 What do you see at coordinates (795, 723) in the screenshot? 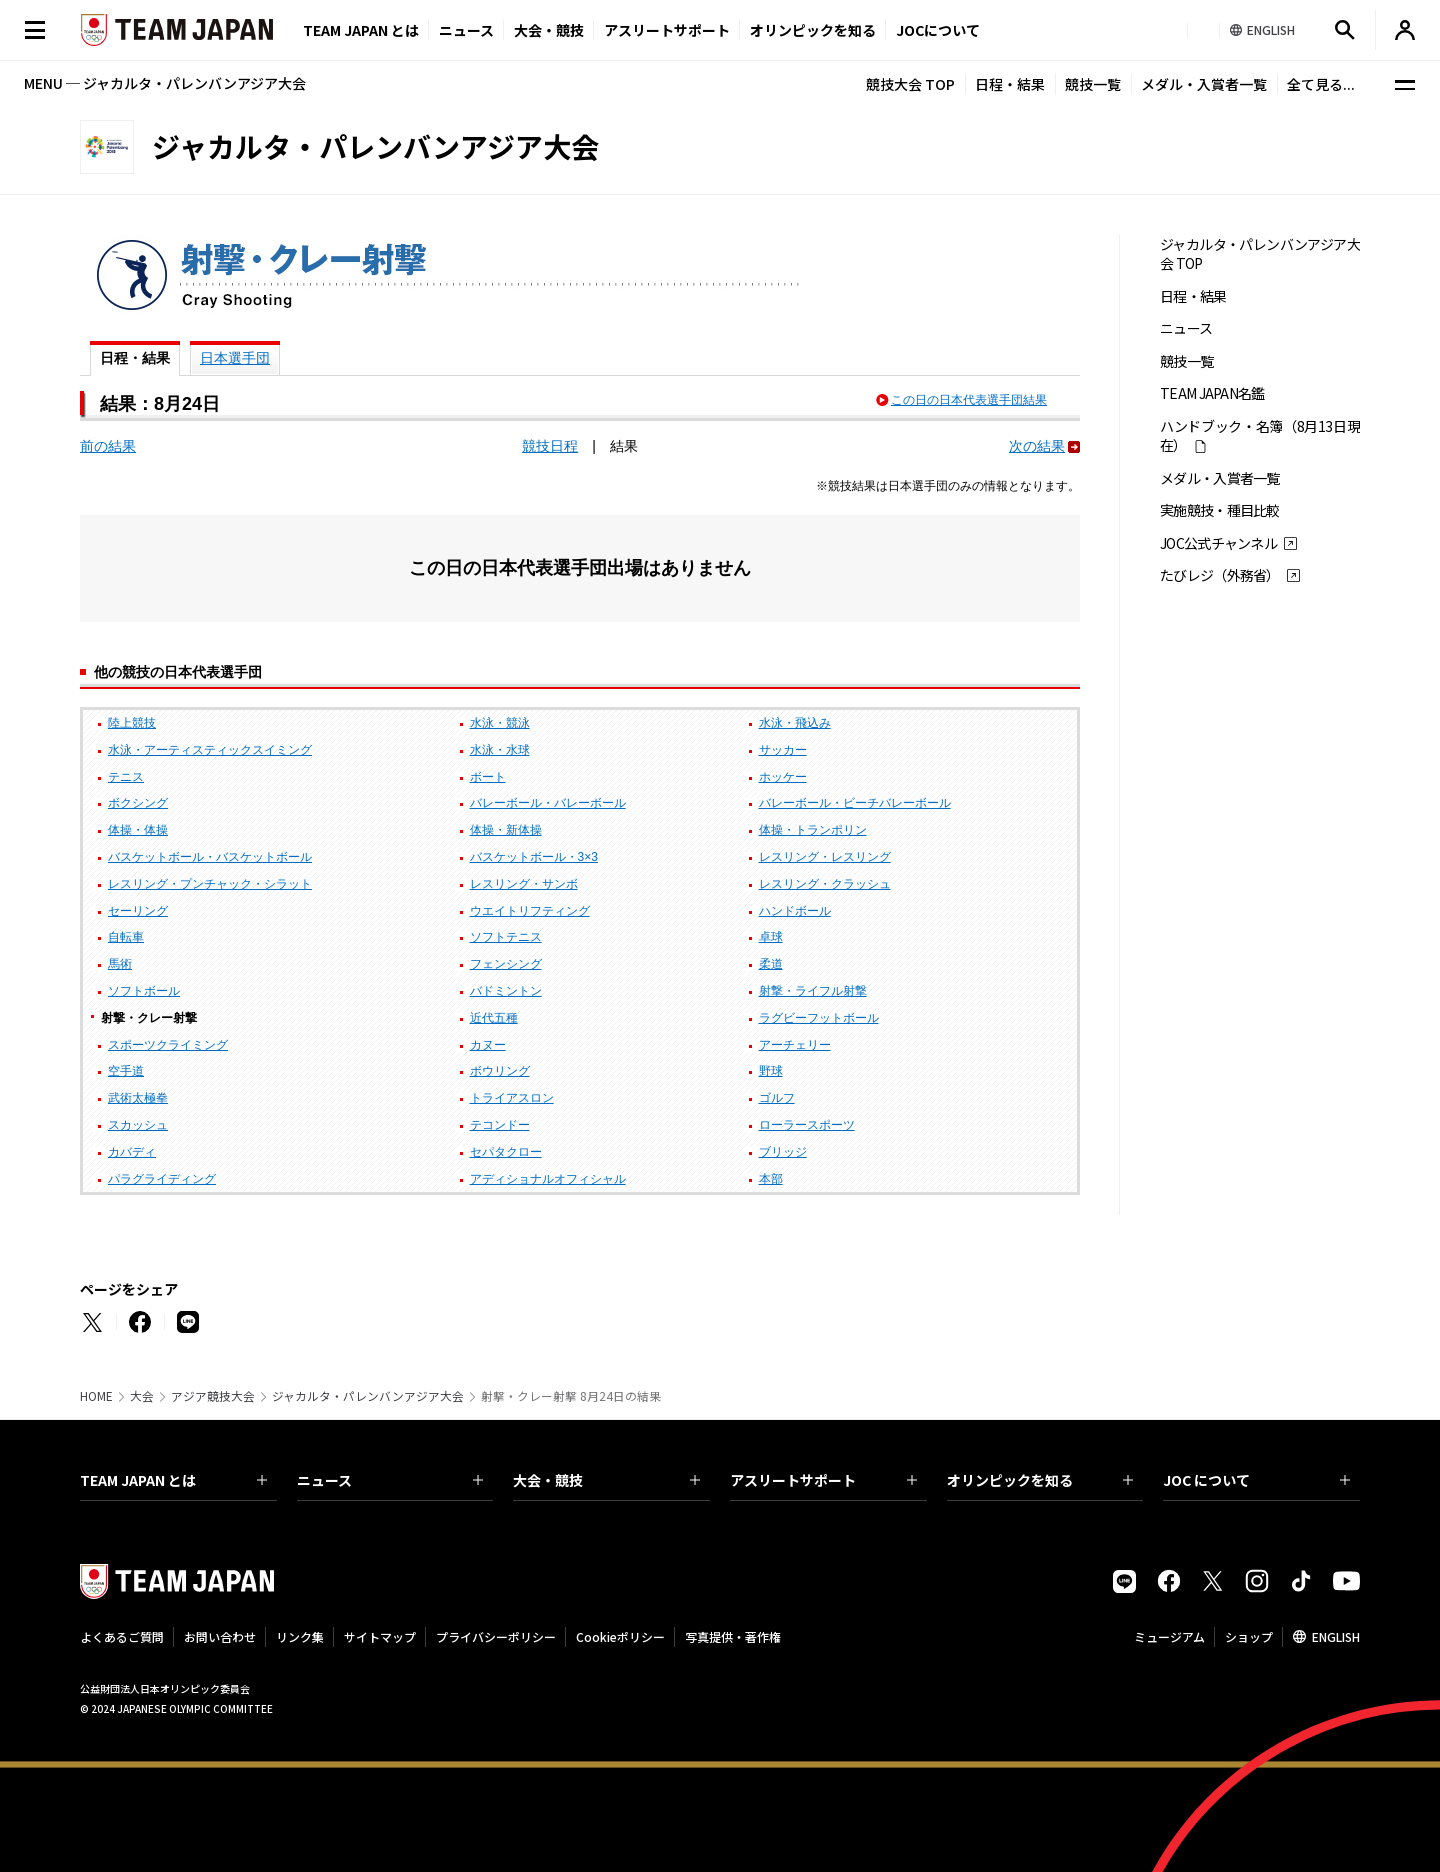
I see `水泳・飛込み` at bounding box center [795, 723].